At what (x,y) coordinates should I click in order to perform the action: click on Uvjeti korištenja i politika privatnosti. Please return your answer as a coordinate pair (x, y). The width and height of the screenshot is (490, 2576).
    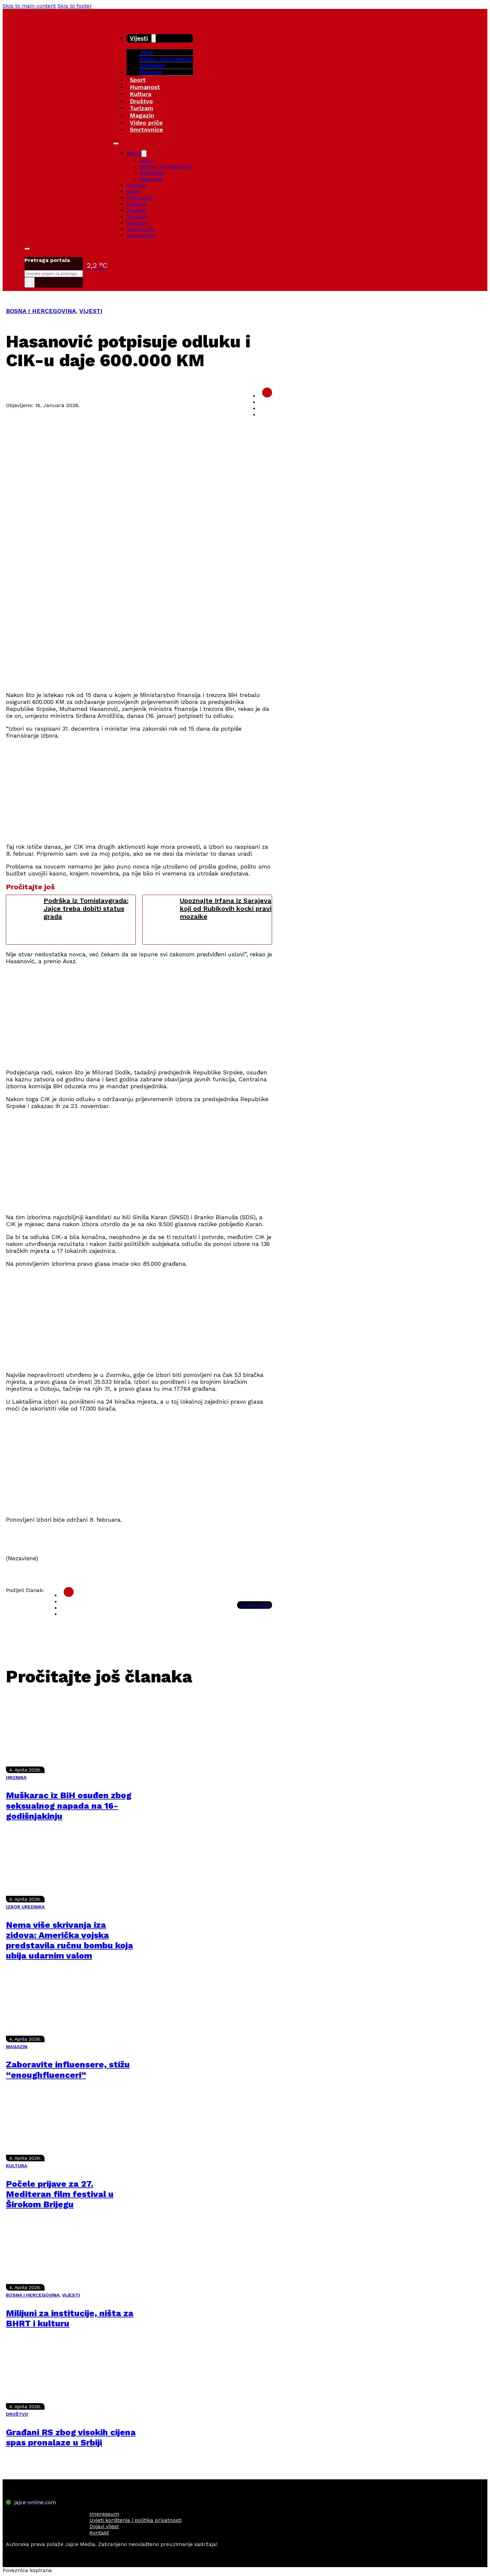
    Looking at the image, I should click on (135, 2520).